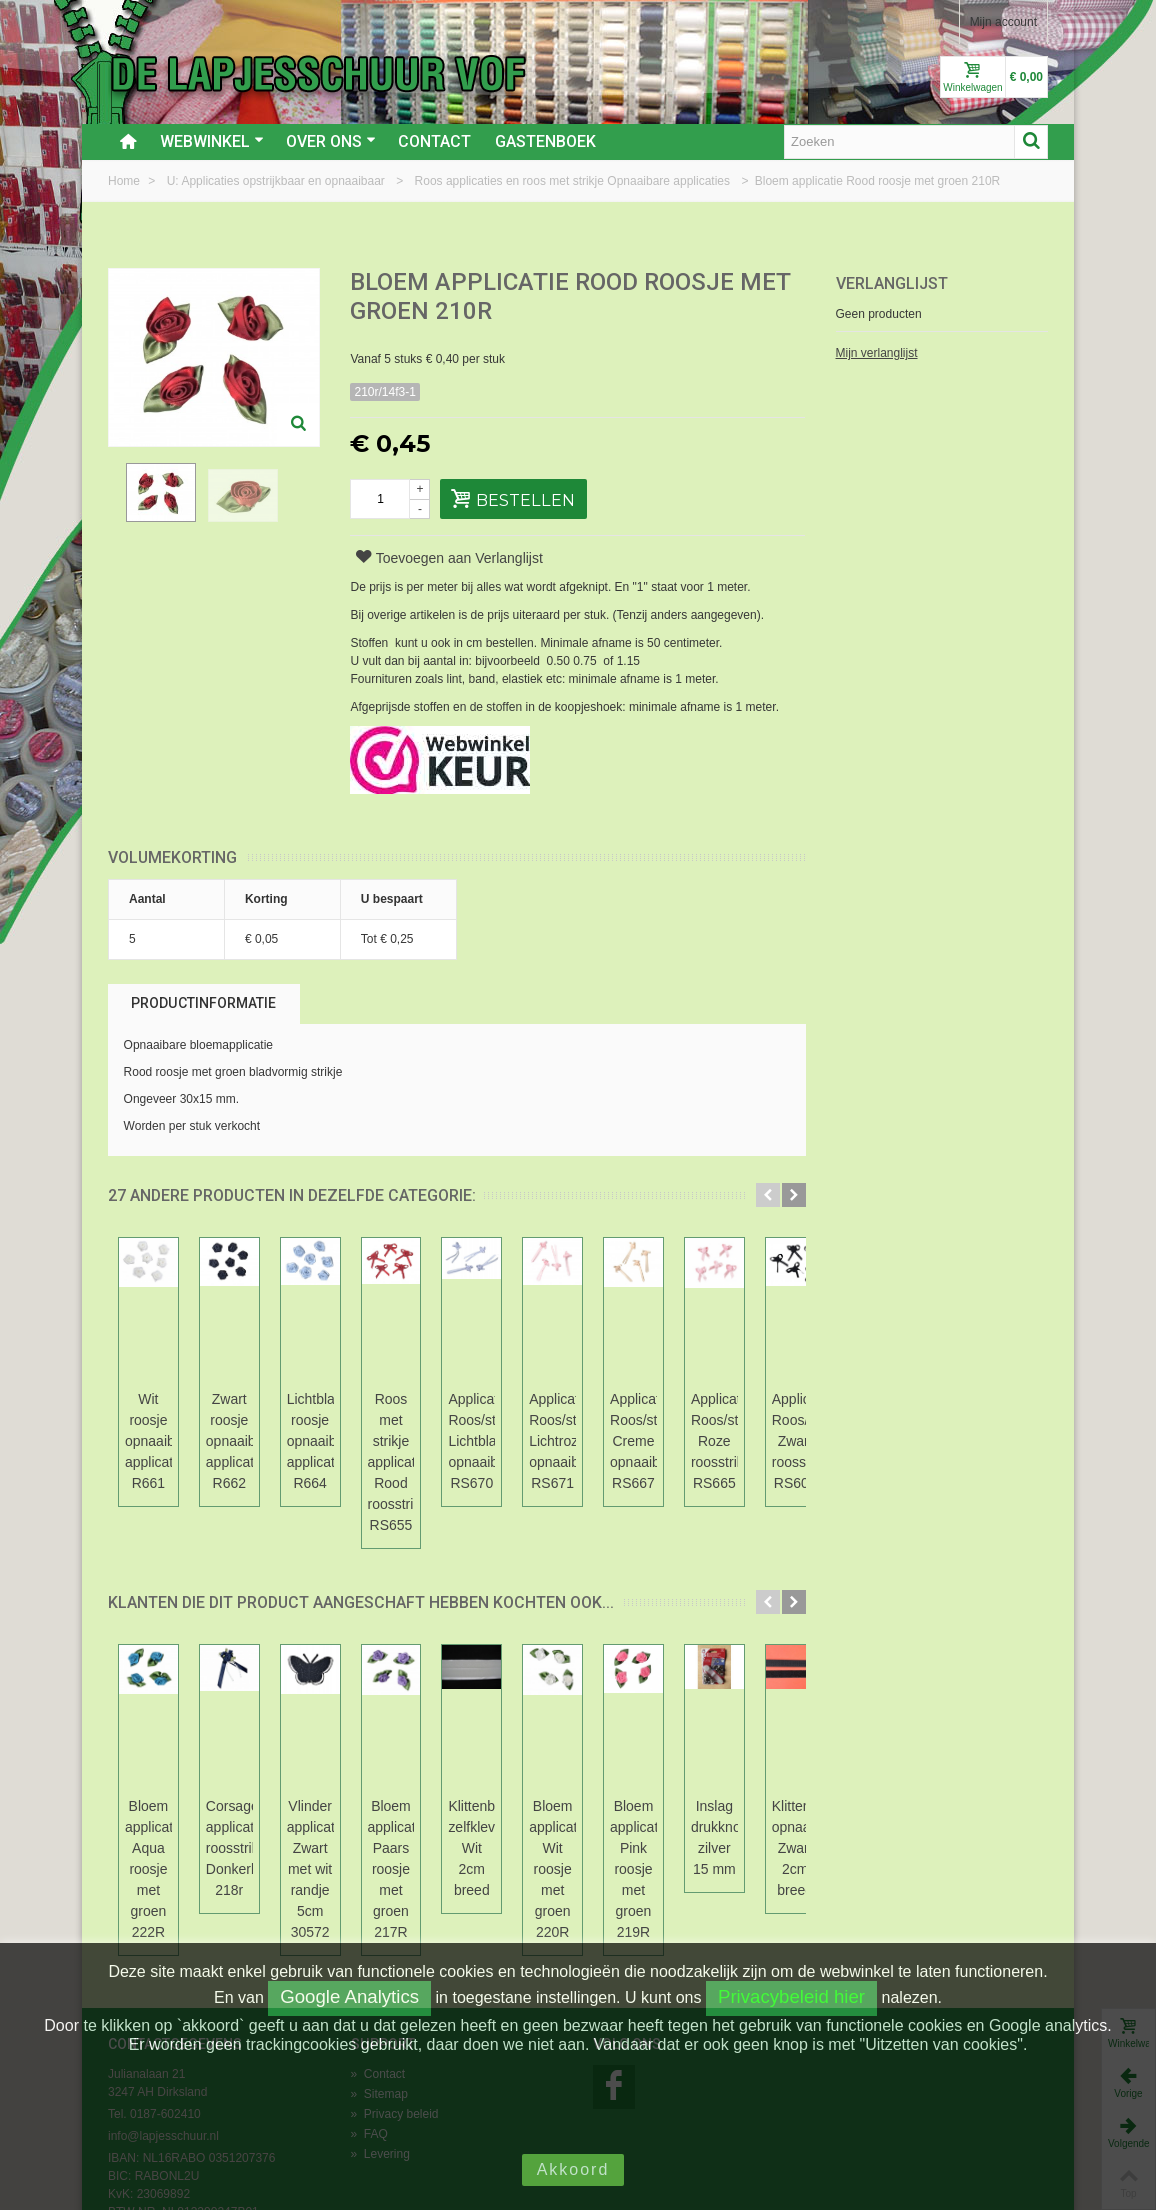 The height and width of the screenshot is (2210, 1156). I want to click on Mijn account, so click(1003, 22).